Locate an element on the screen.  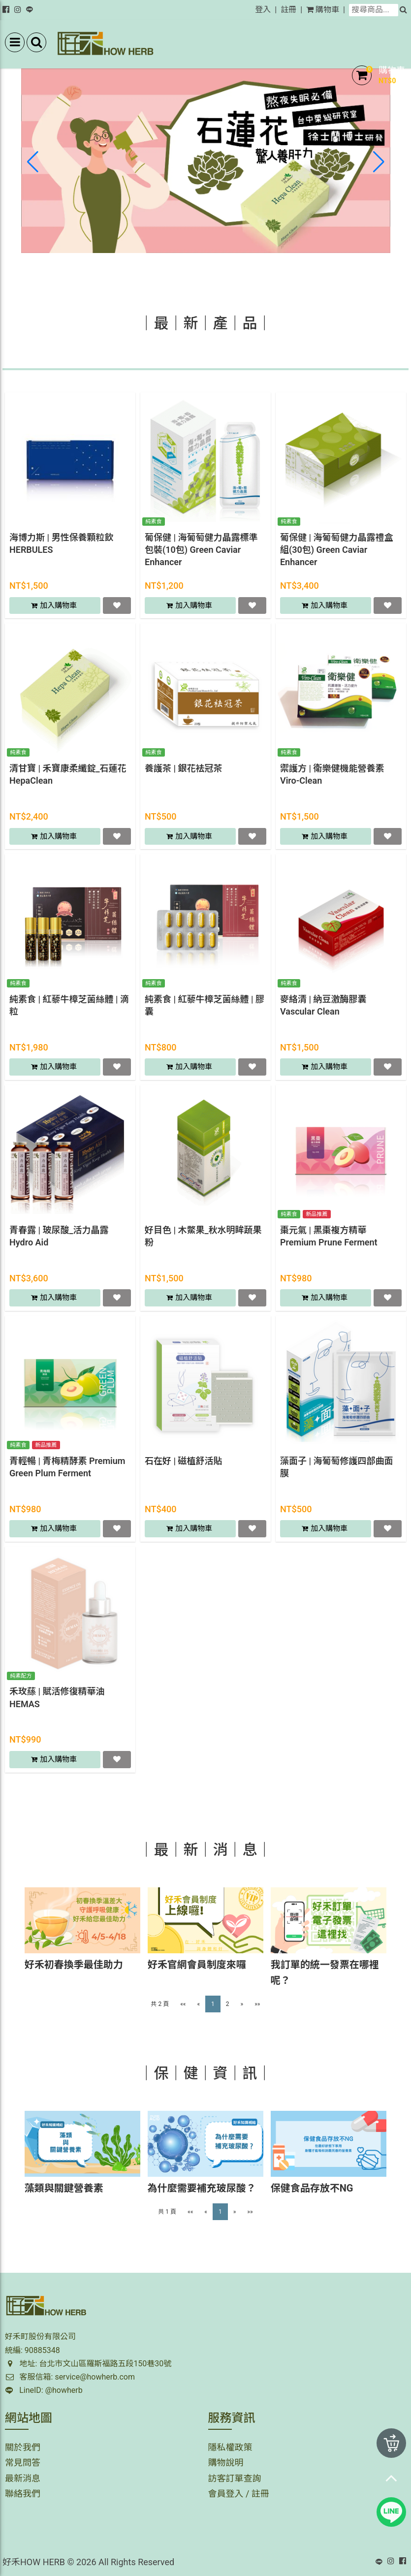
會員登入 is located at coordinates (226, 2493).